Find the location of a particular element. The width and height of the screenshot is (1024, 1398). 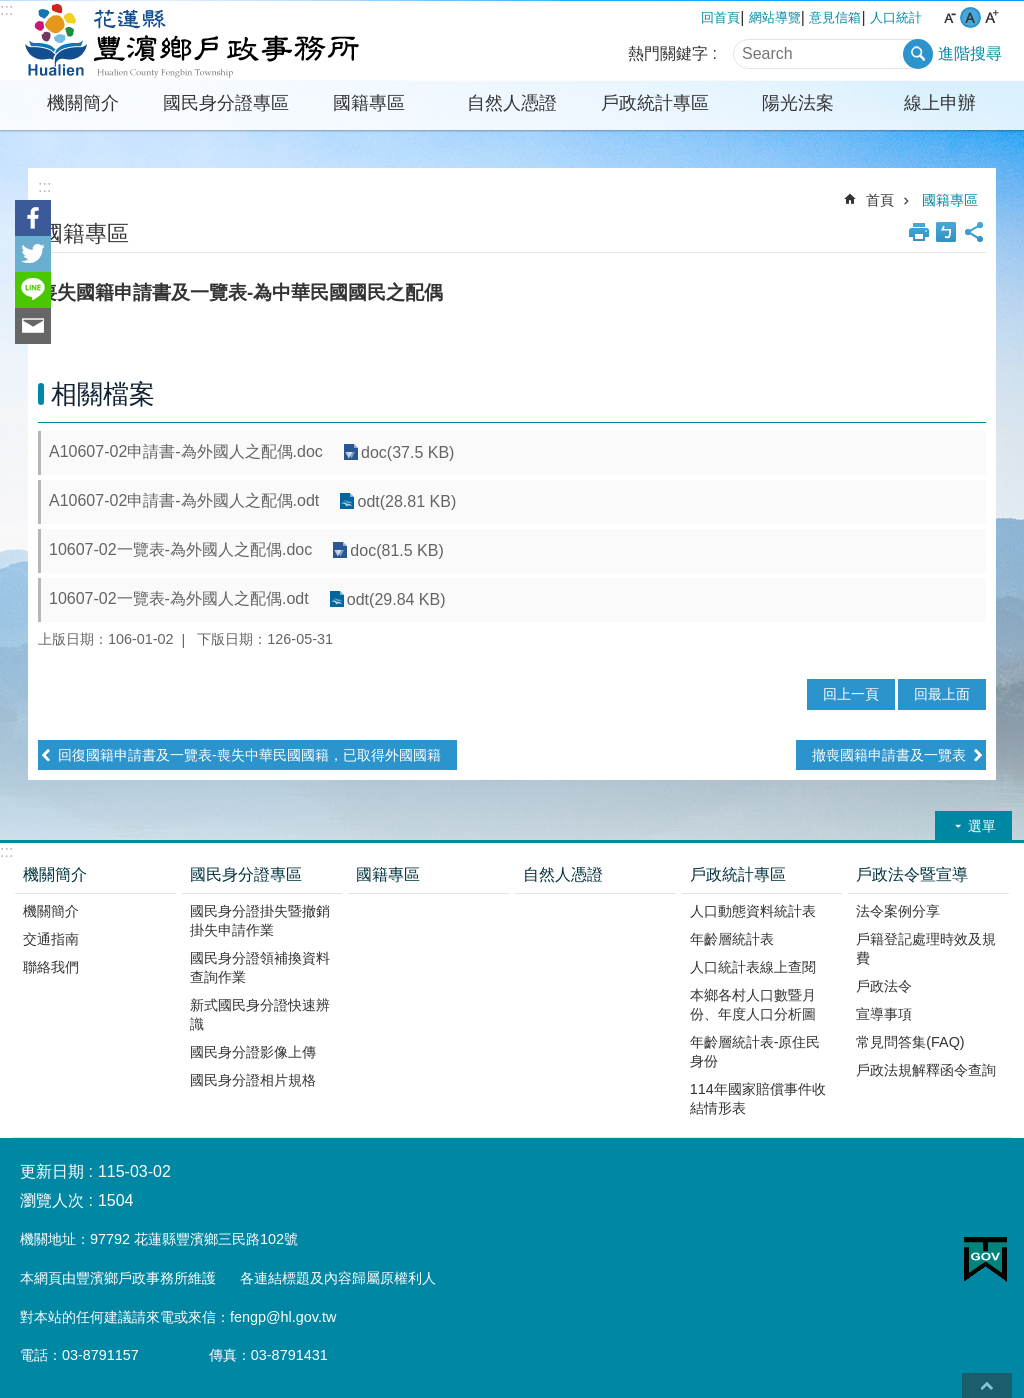

odt(28.81 KB) is located at coordinates (406, 501).